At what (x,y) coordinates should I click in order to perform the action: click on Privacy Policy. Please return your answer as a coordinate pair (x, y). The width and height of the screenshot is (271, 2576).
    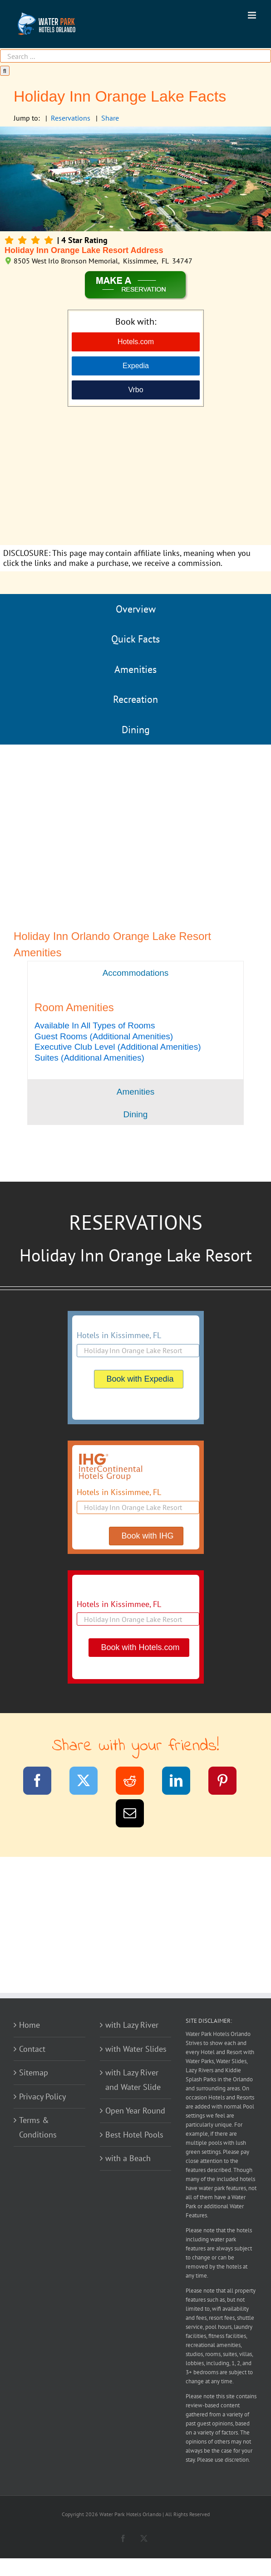
    Looking at the image, I should click on (42, 2096).